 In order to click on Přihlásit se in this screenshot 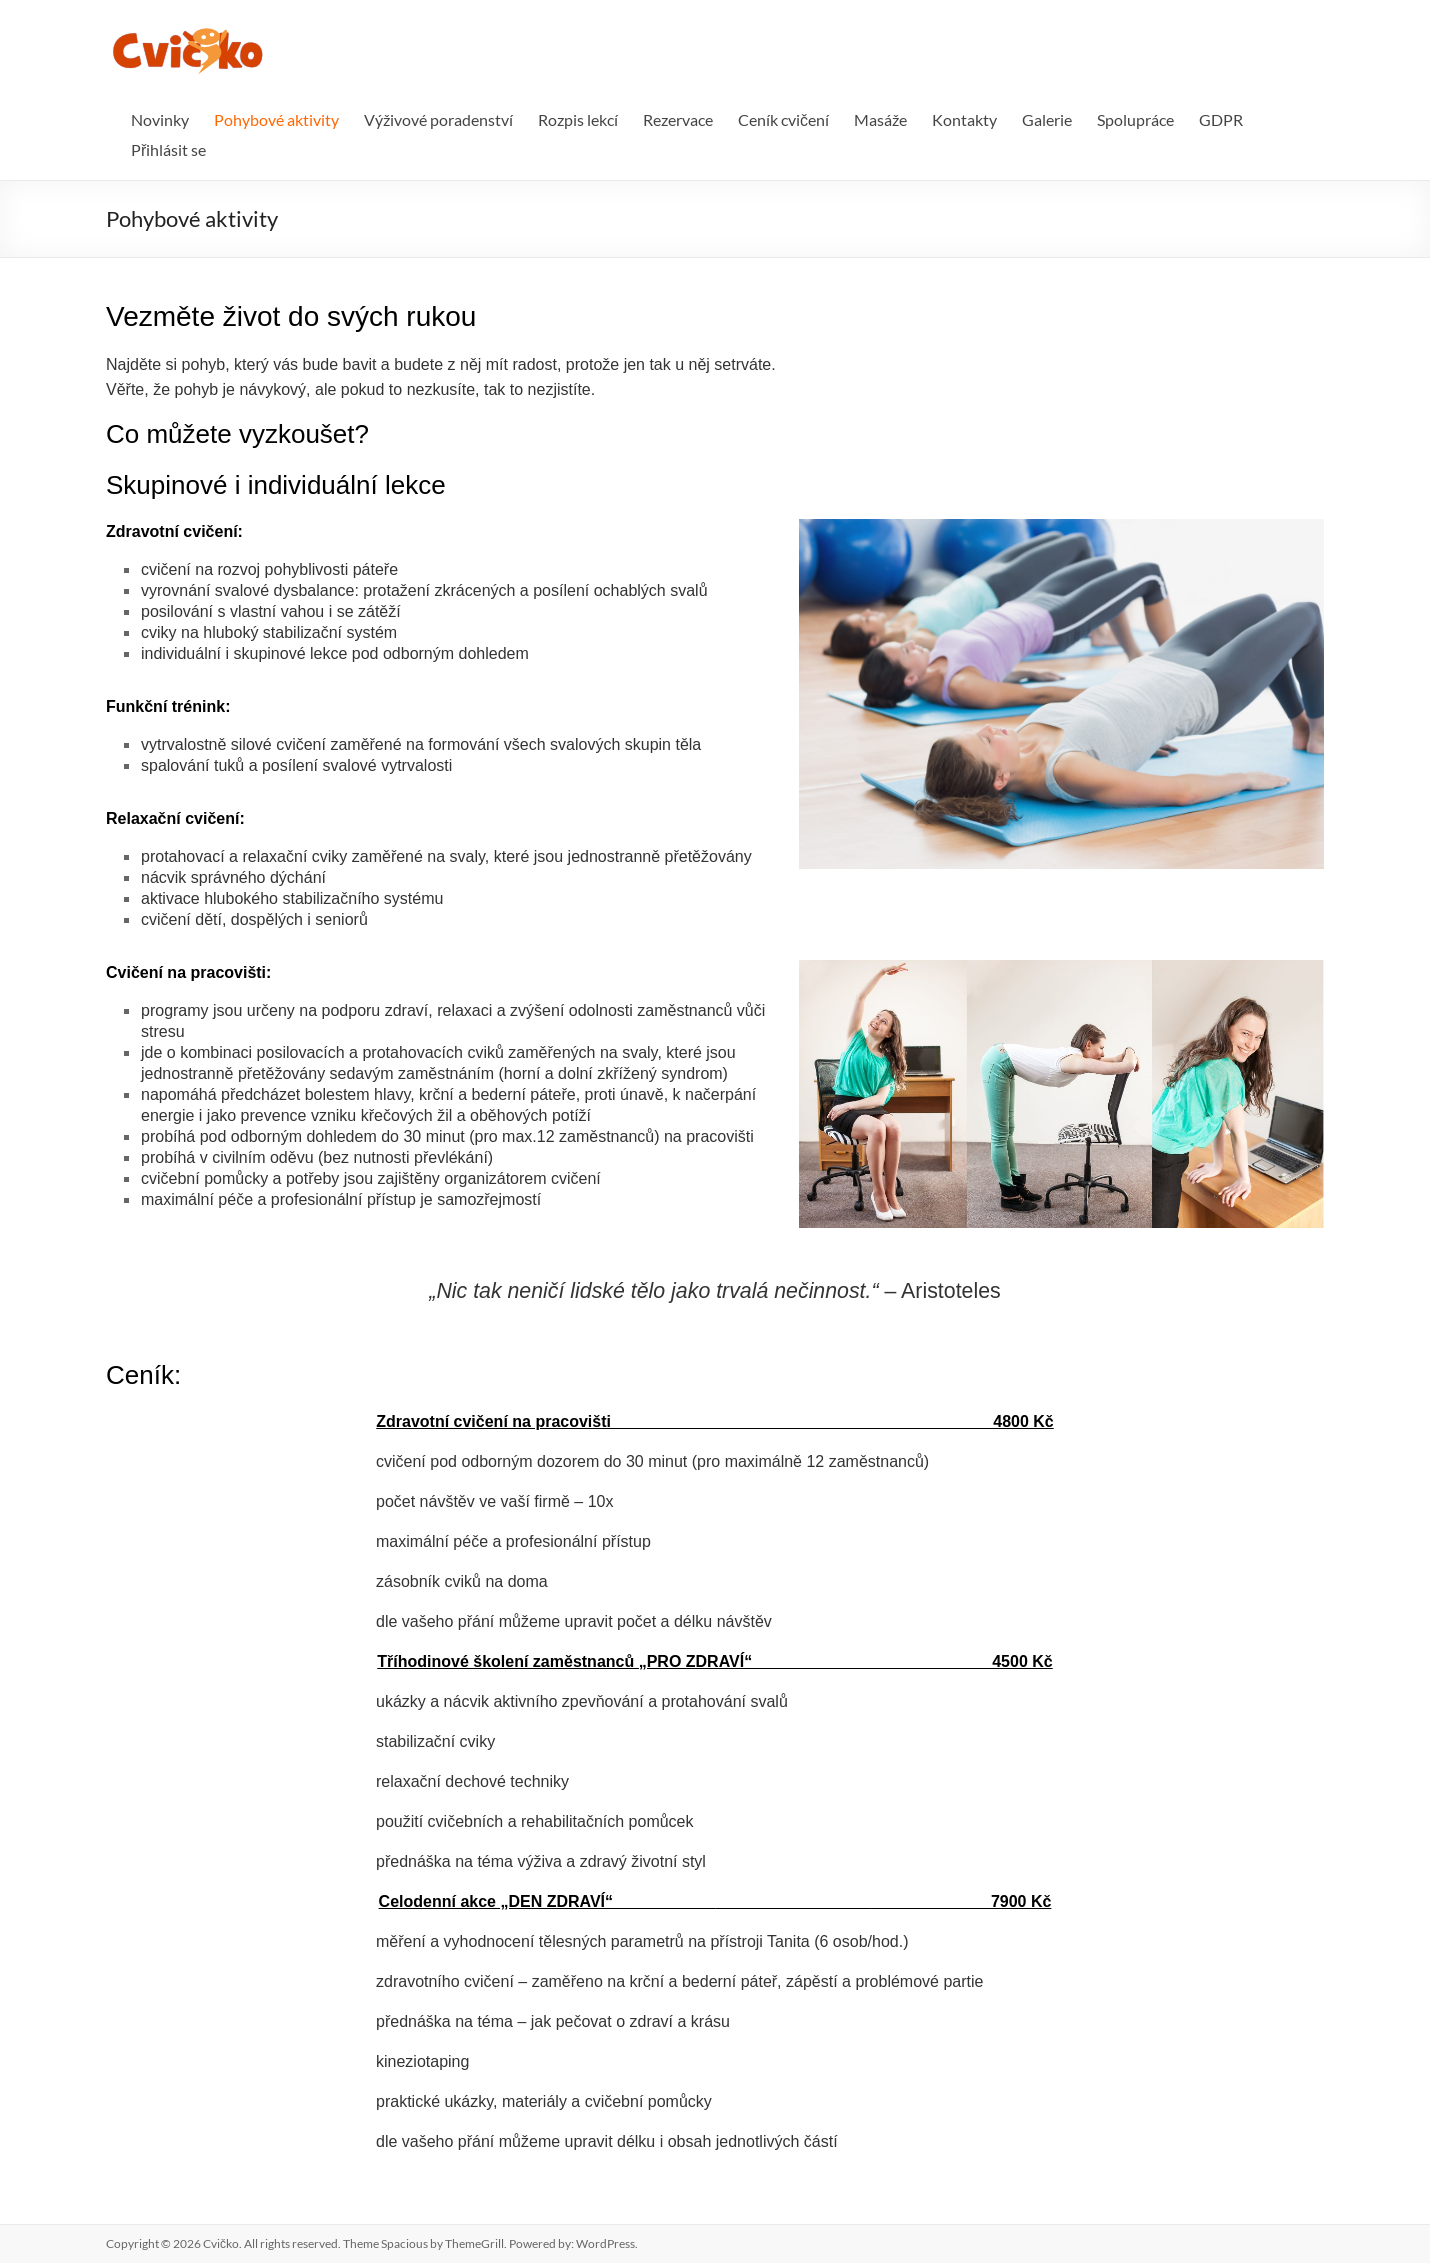, I will do `click(168, 149)`.